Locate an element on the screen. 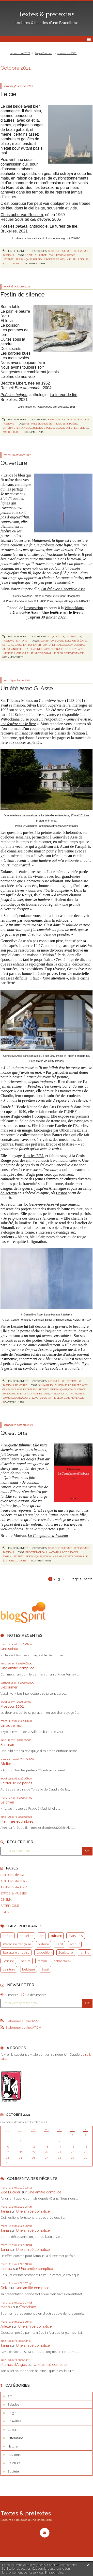 This screenshot has height=2576, width=93. EXPOS & MUSEES is located at coordinates (13, 1893).